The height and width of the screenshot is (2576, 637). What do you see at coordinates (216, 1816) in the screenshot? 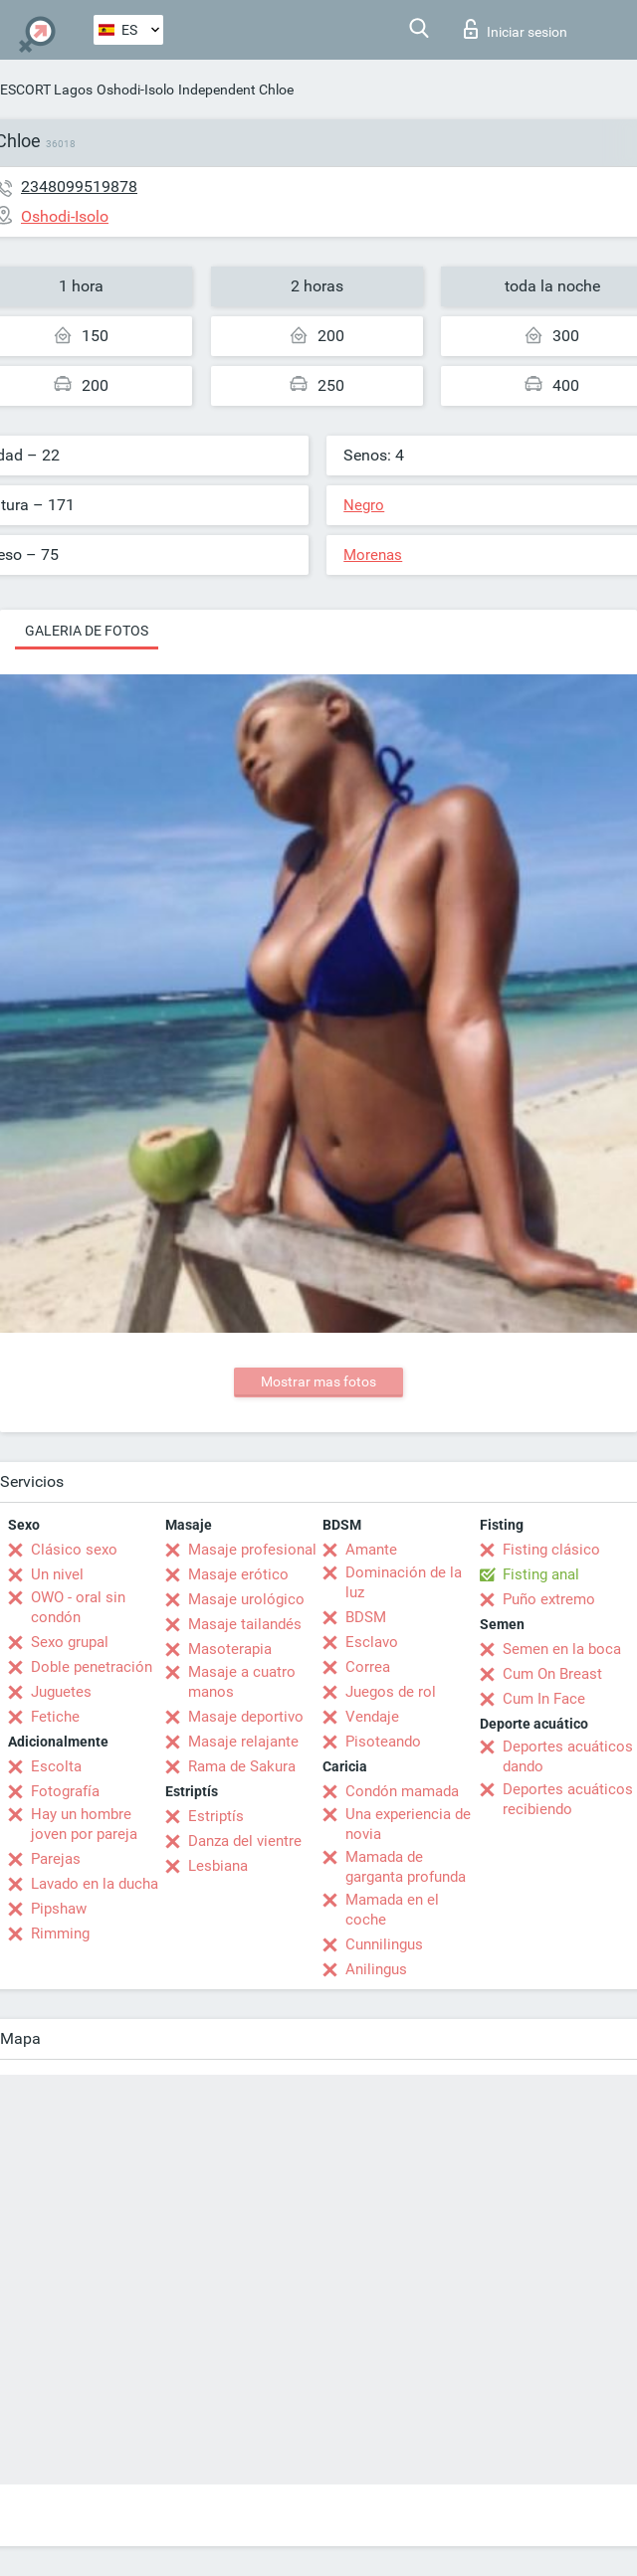
I see `Estriptís` at bounding box center [216, 1816].